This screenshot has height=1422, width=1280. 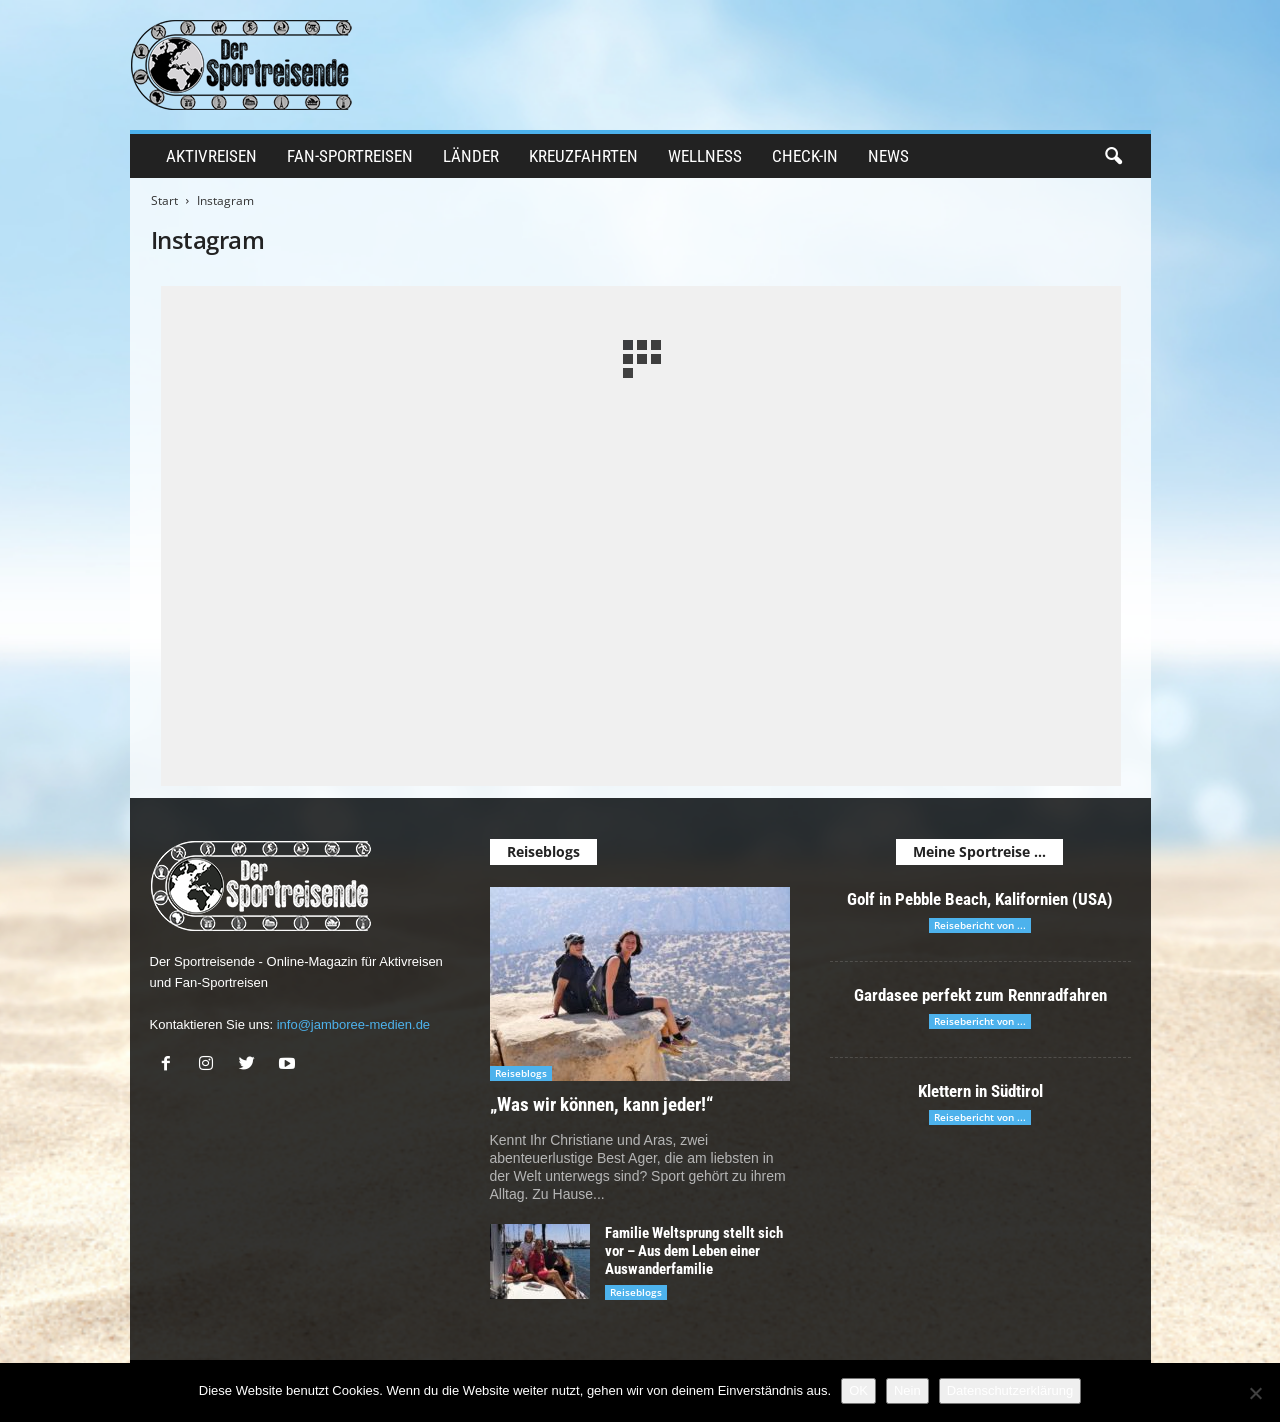 What do you see at coordinates (705, 156) in the screenshot?
I see `Wellness` at bounding box center [705, 156].